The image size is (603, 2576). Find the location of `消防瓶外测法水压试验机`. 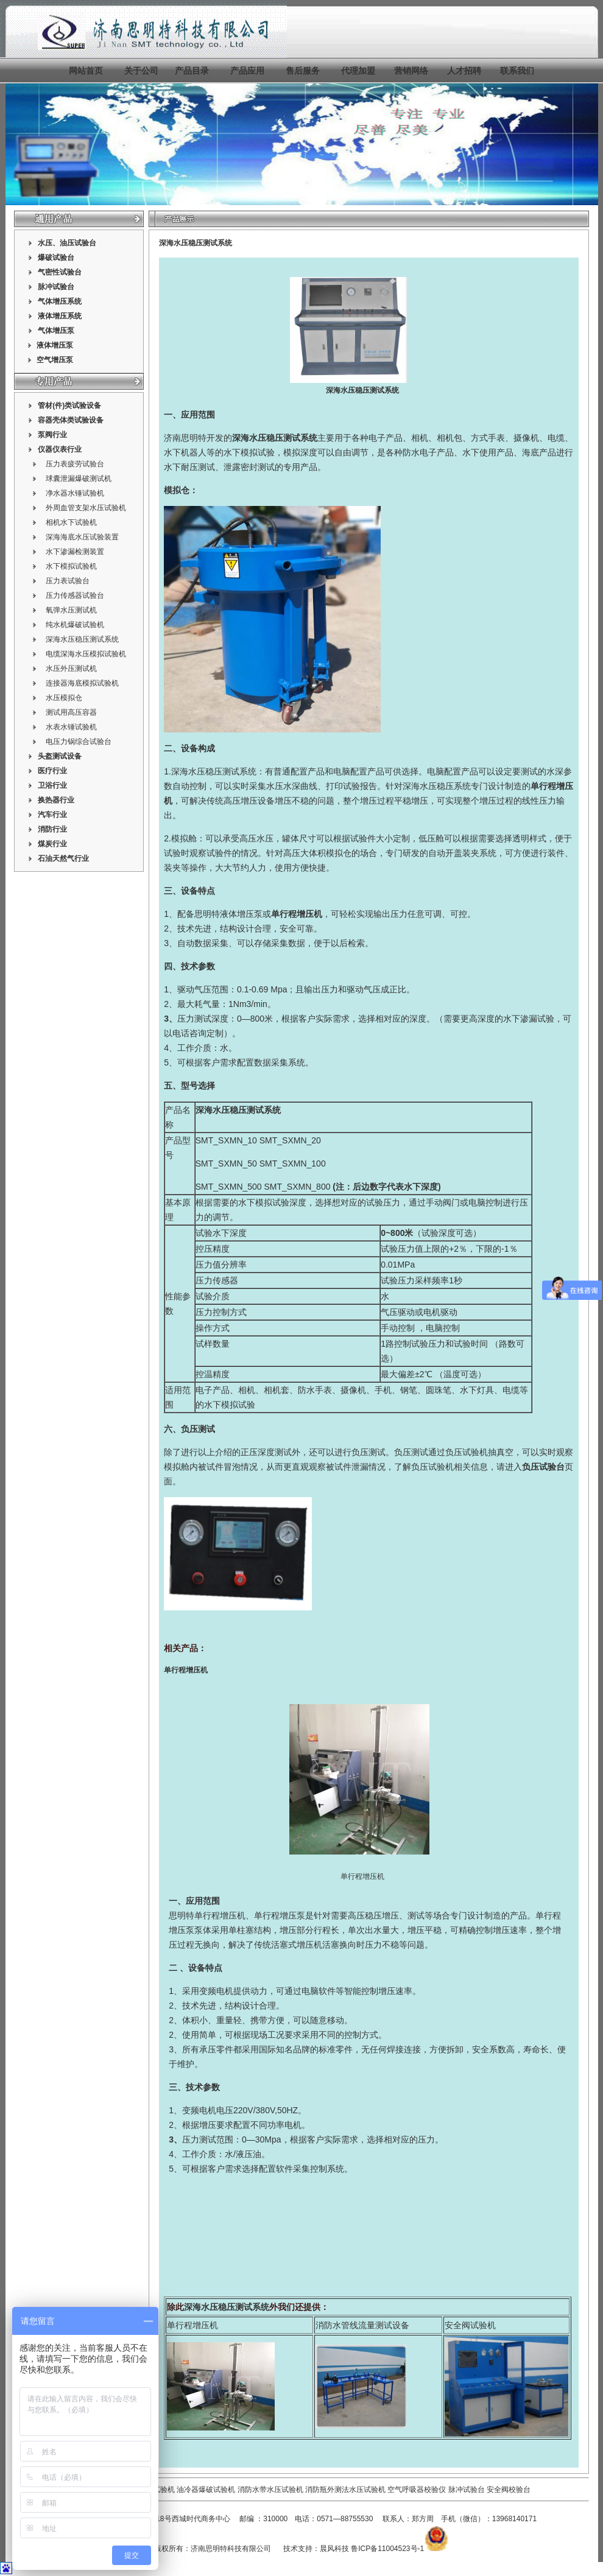

消防瓶外测法水压试验机 is located at coordinates (345, 2489).